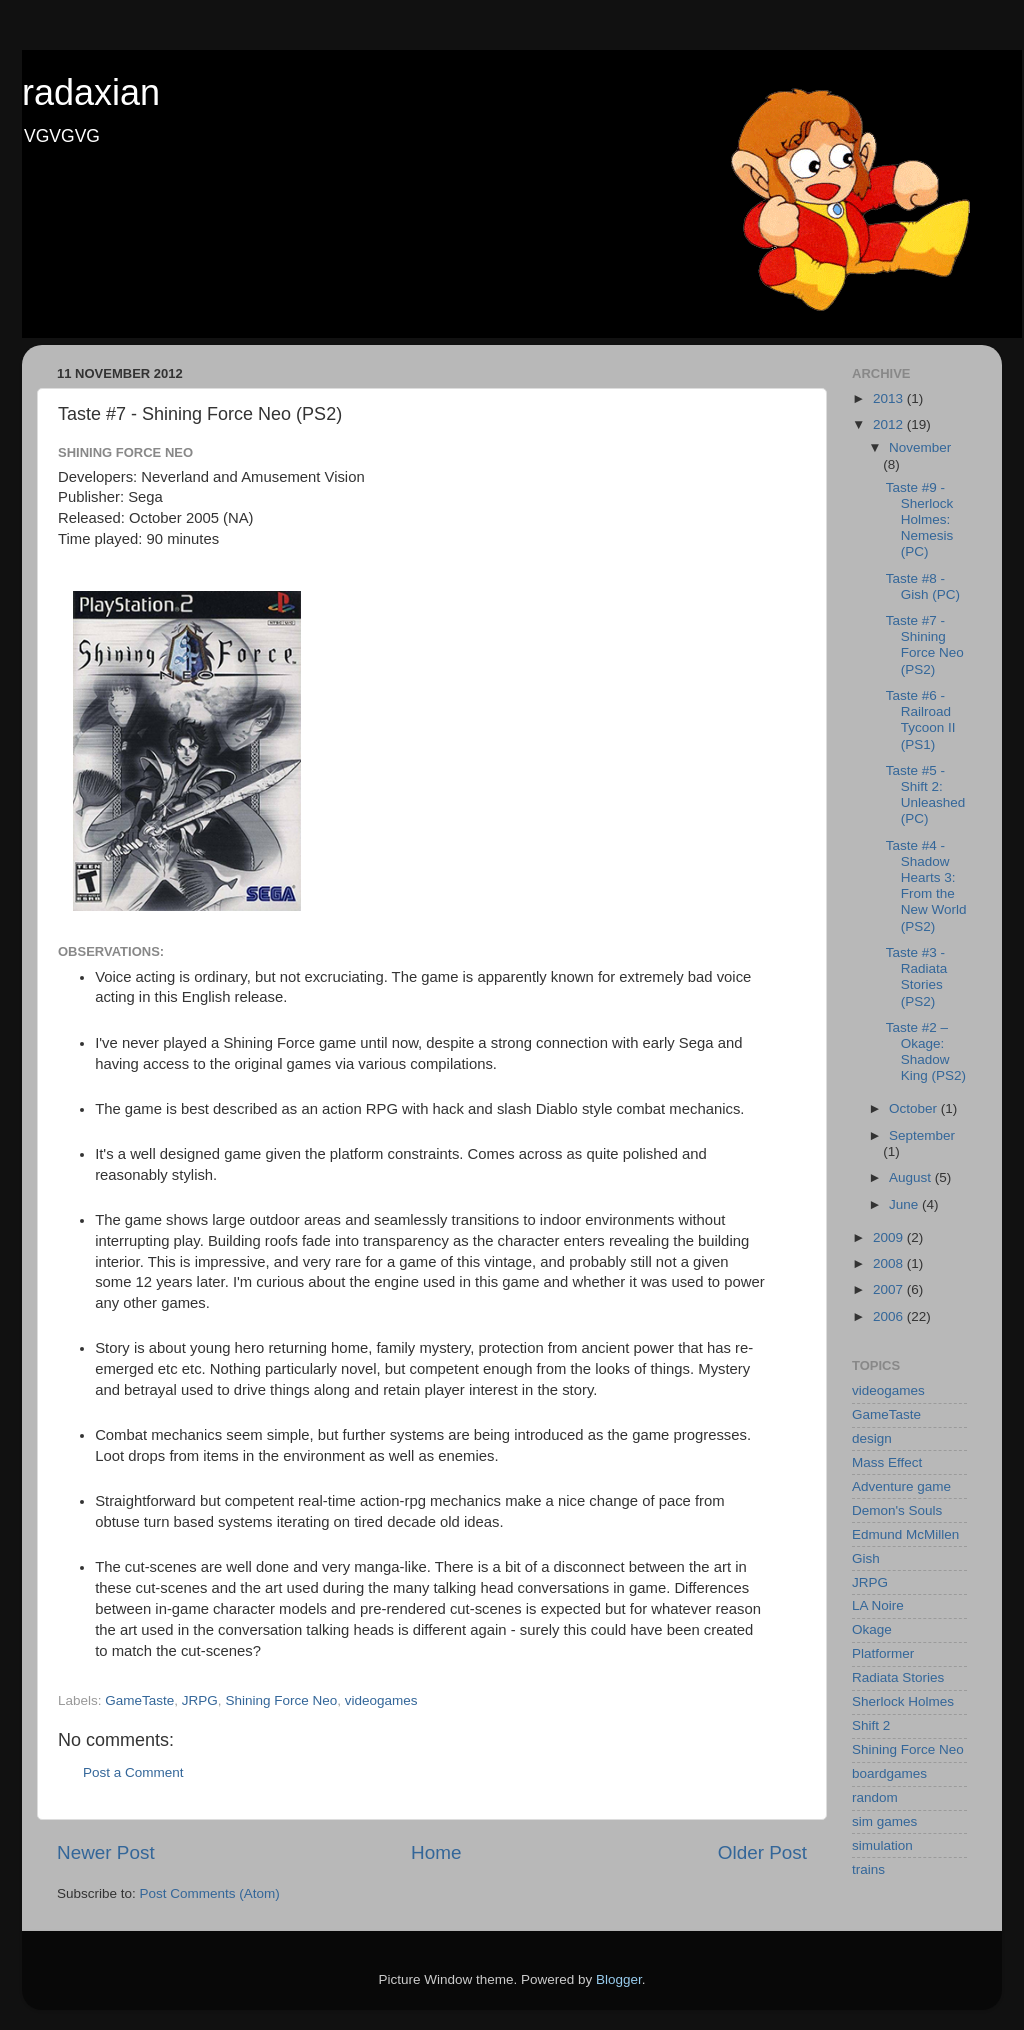  What do you see at coordinates (926, 1052) in the screenshot?
I see `Taste #2 – Okage: Shadow King (PS2)` at bounding box center [926, 1052].